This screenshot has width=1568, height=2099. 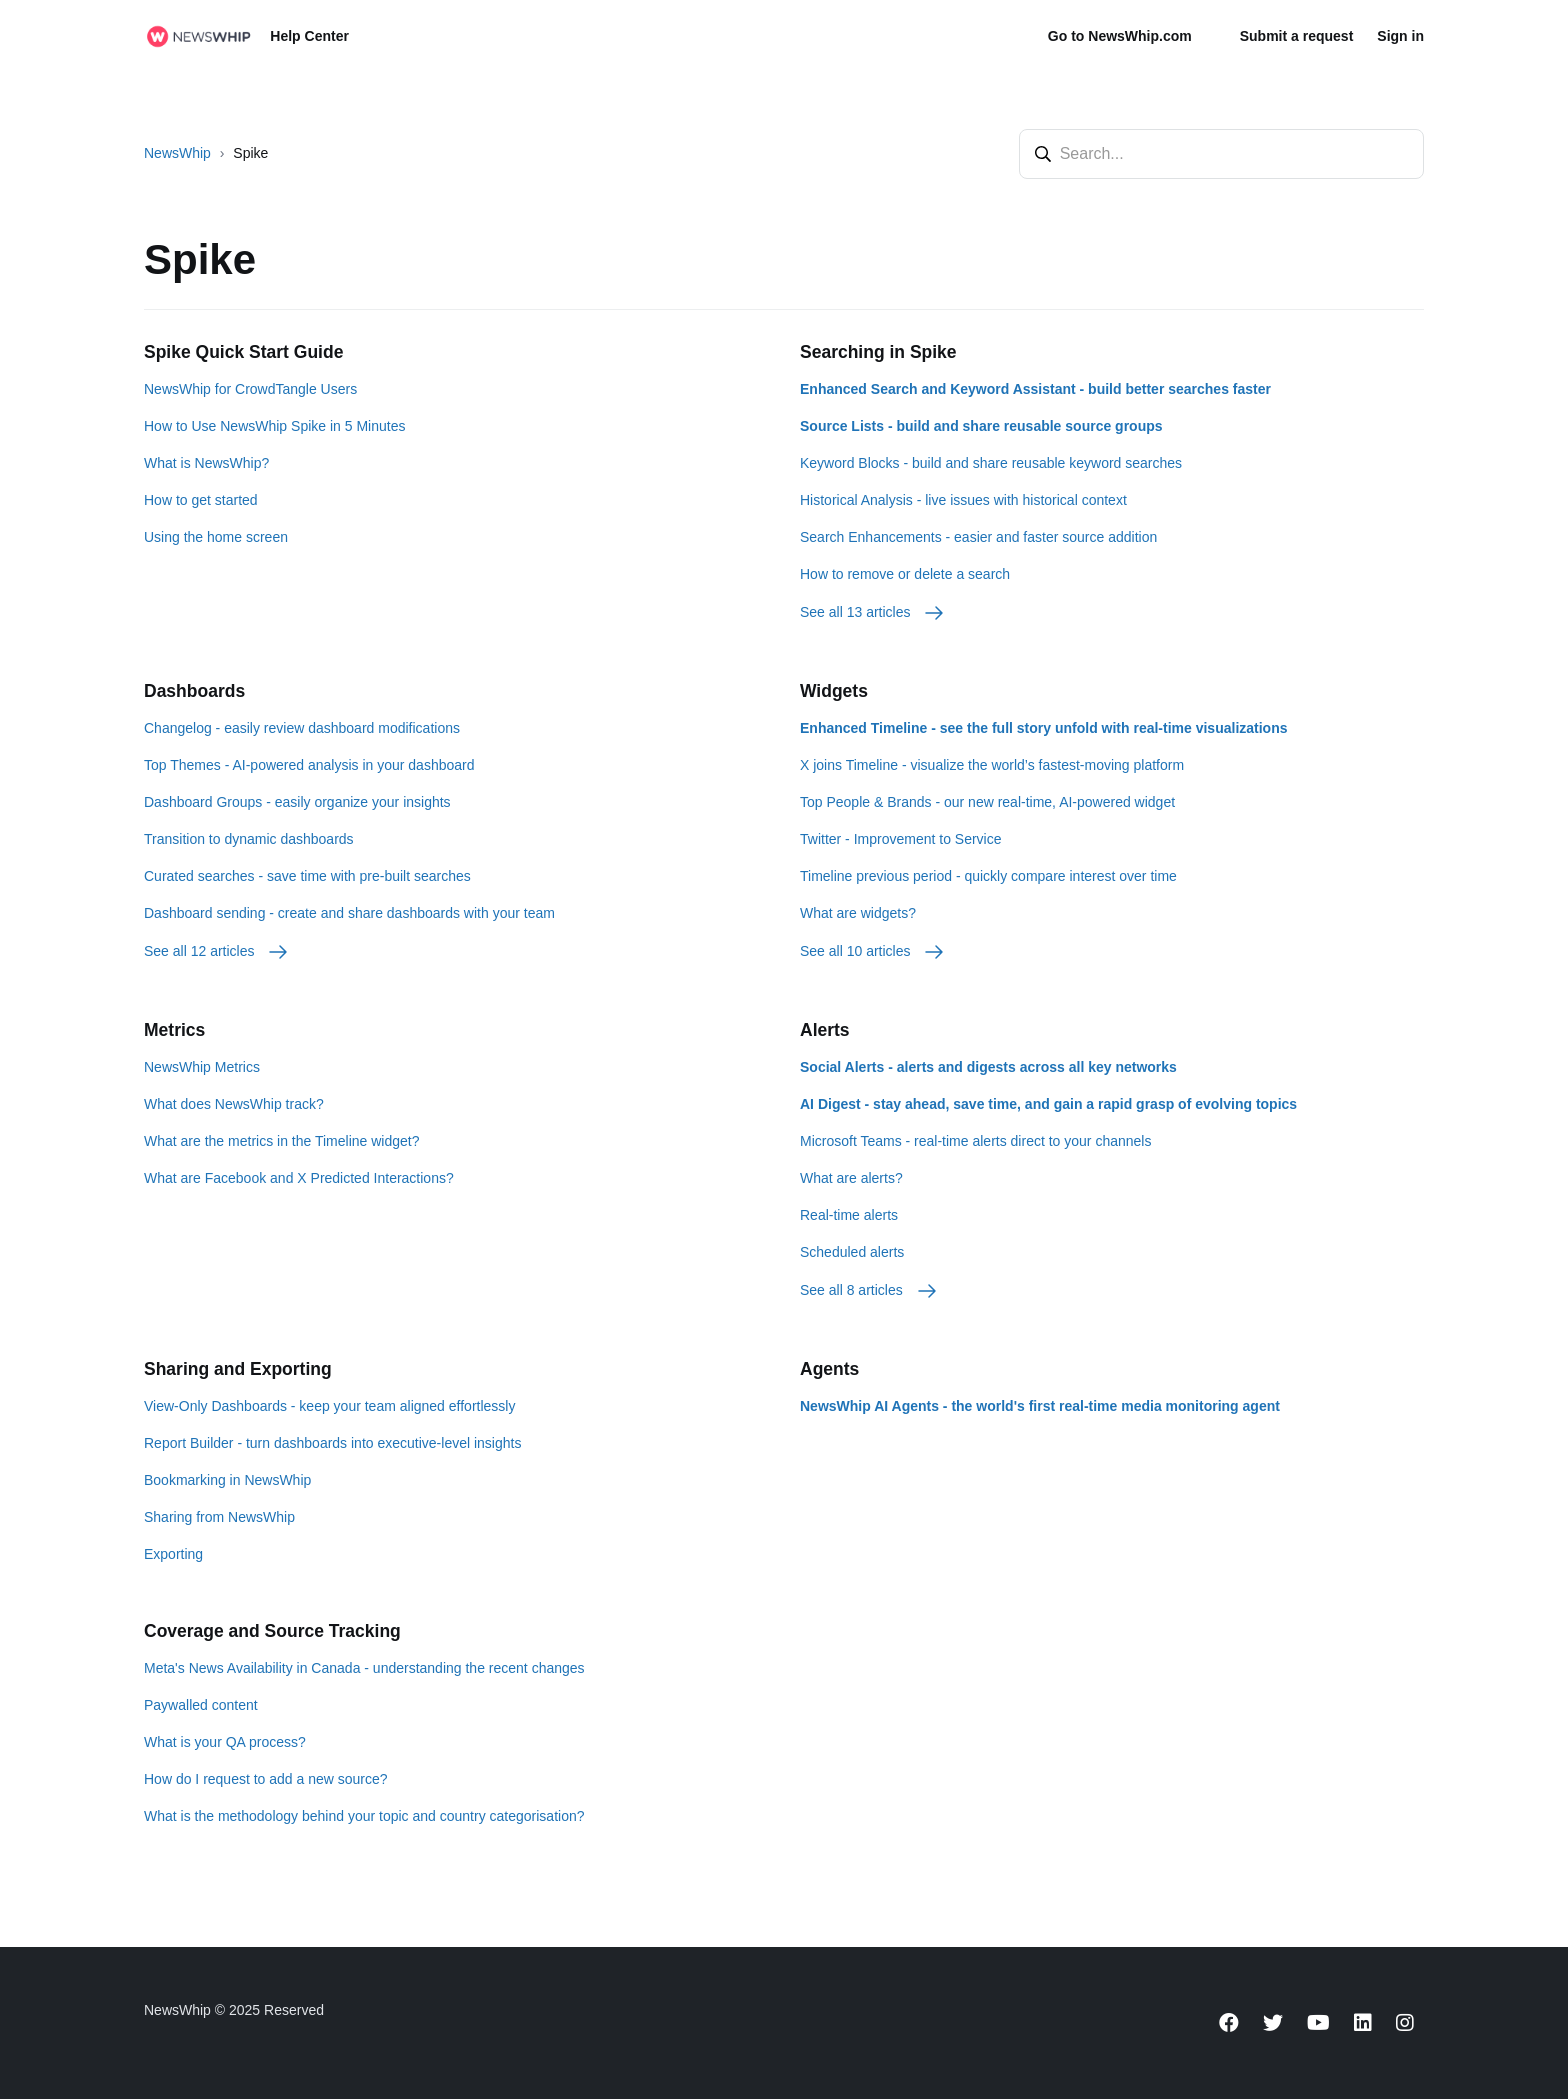 I want to click on Timeline previous period - quickly compare interest over time, so click(x=988, y=876).